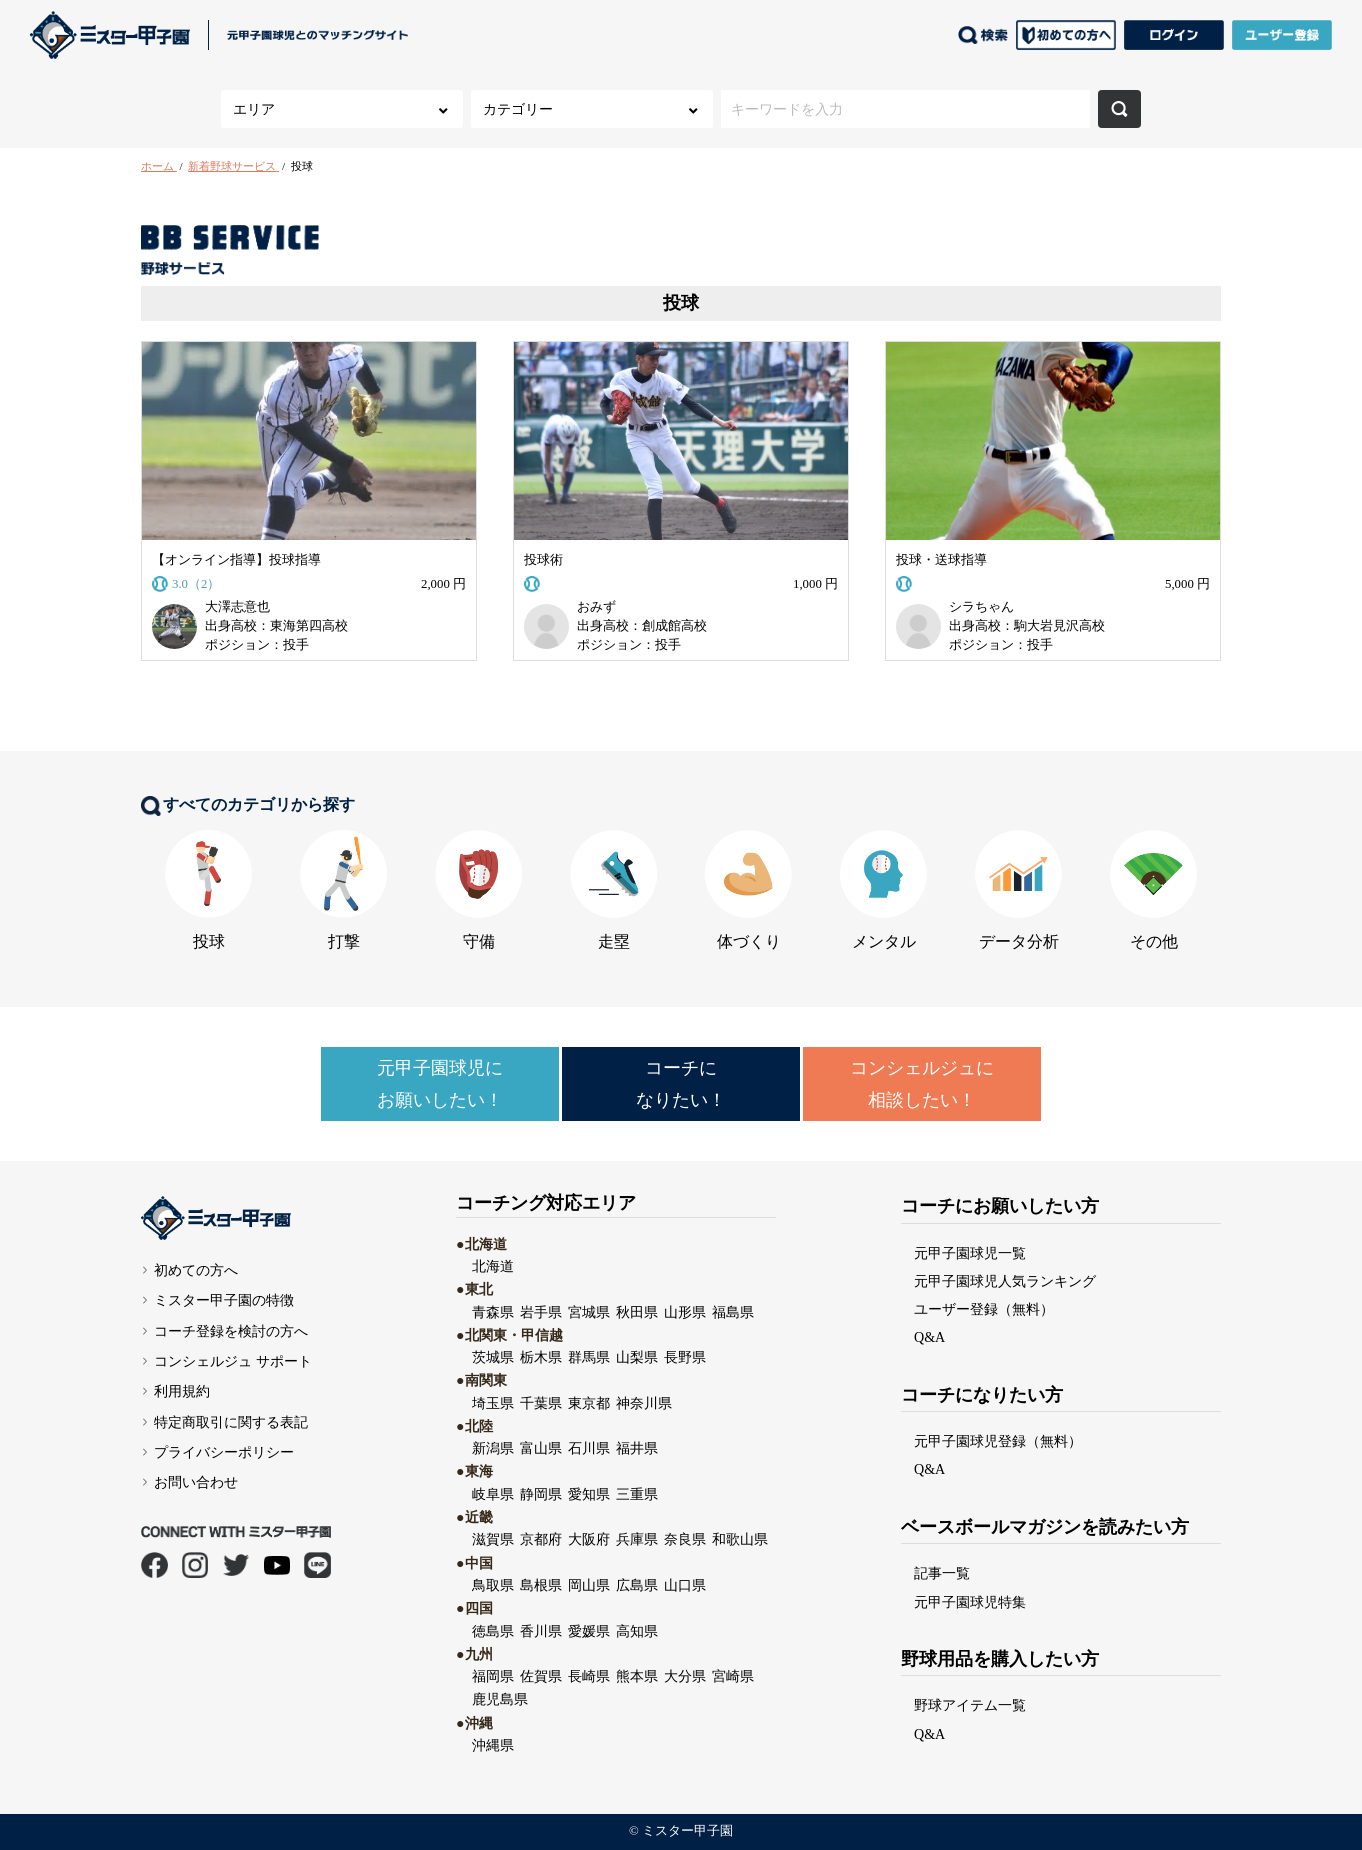 This screenshot has width=1362, height=1850. I want to click on コーチになりたい！, so click(681, 1084).